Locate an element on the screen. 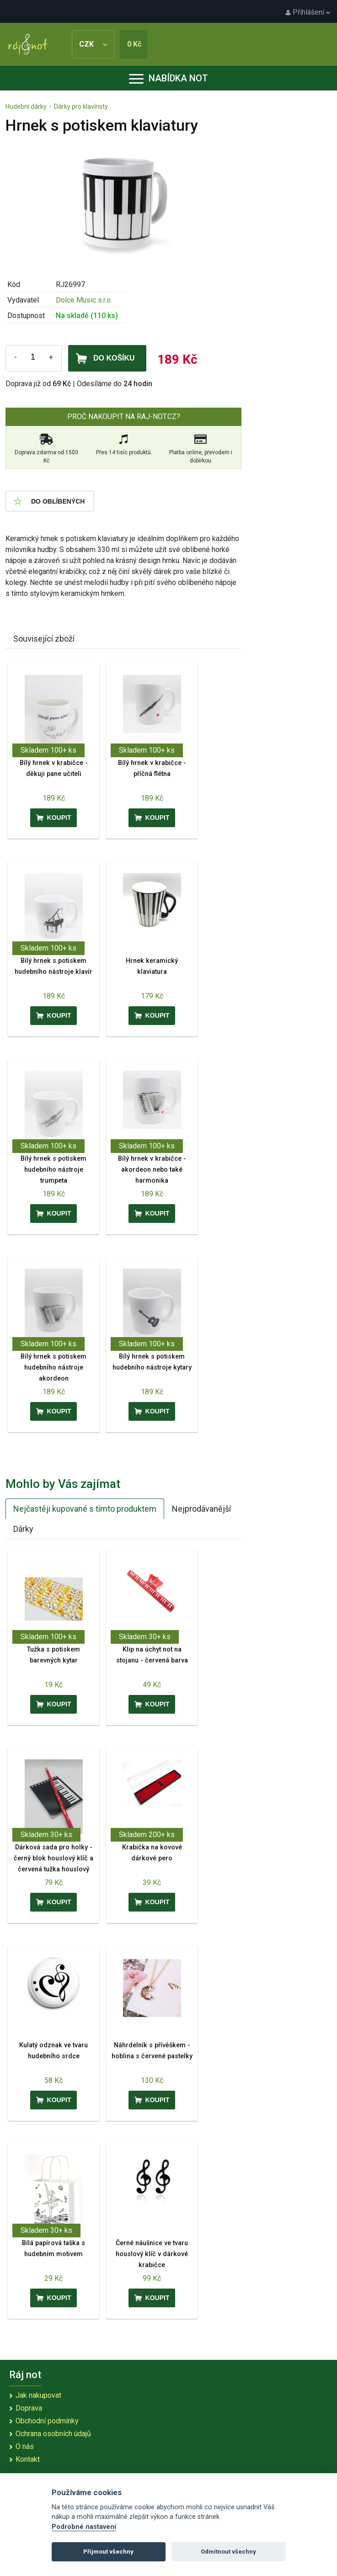 The image size is (337, 2576). O nás is located at coordinates (25, 2446).